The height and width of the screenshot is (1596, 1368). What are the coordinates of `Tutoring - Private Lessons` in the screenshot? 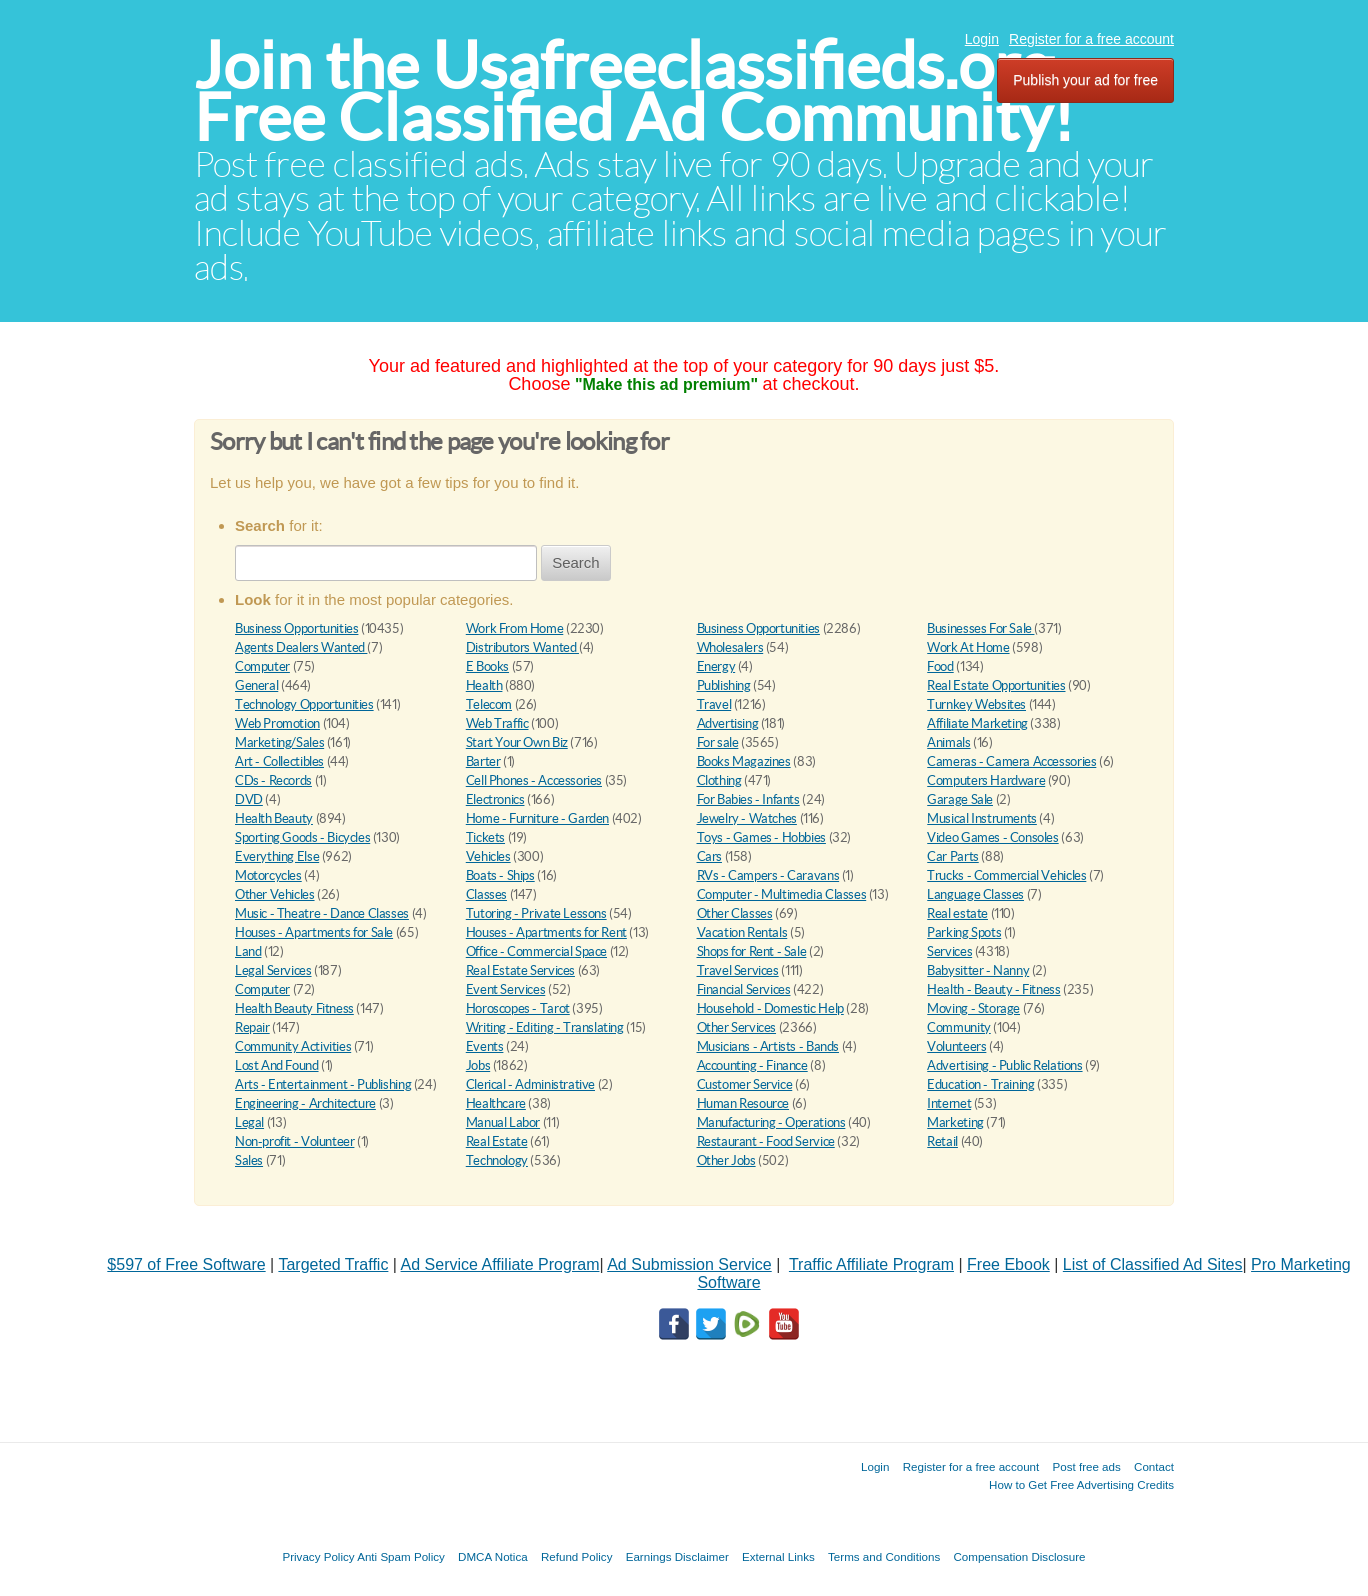 It's located at (536, 913).